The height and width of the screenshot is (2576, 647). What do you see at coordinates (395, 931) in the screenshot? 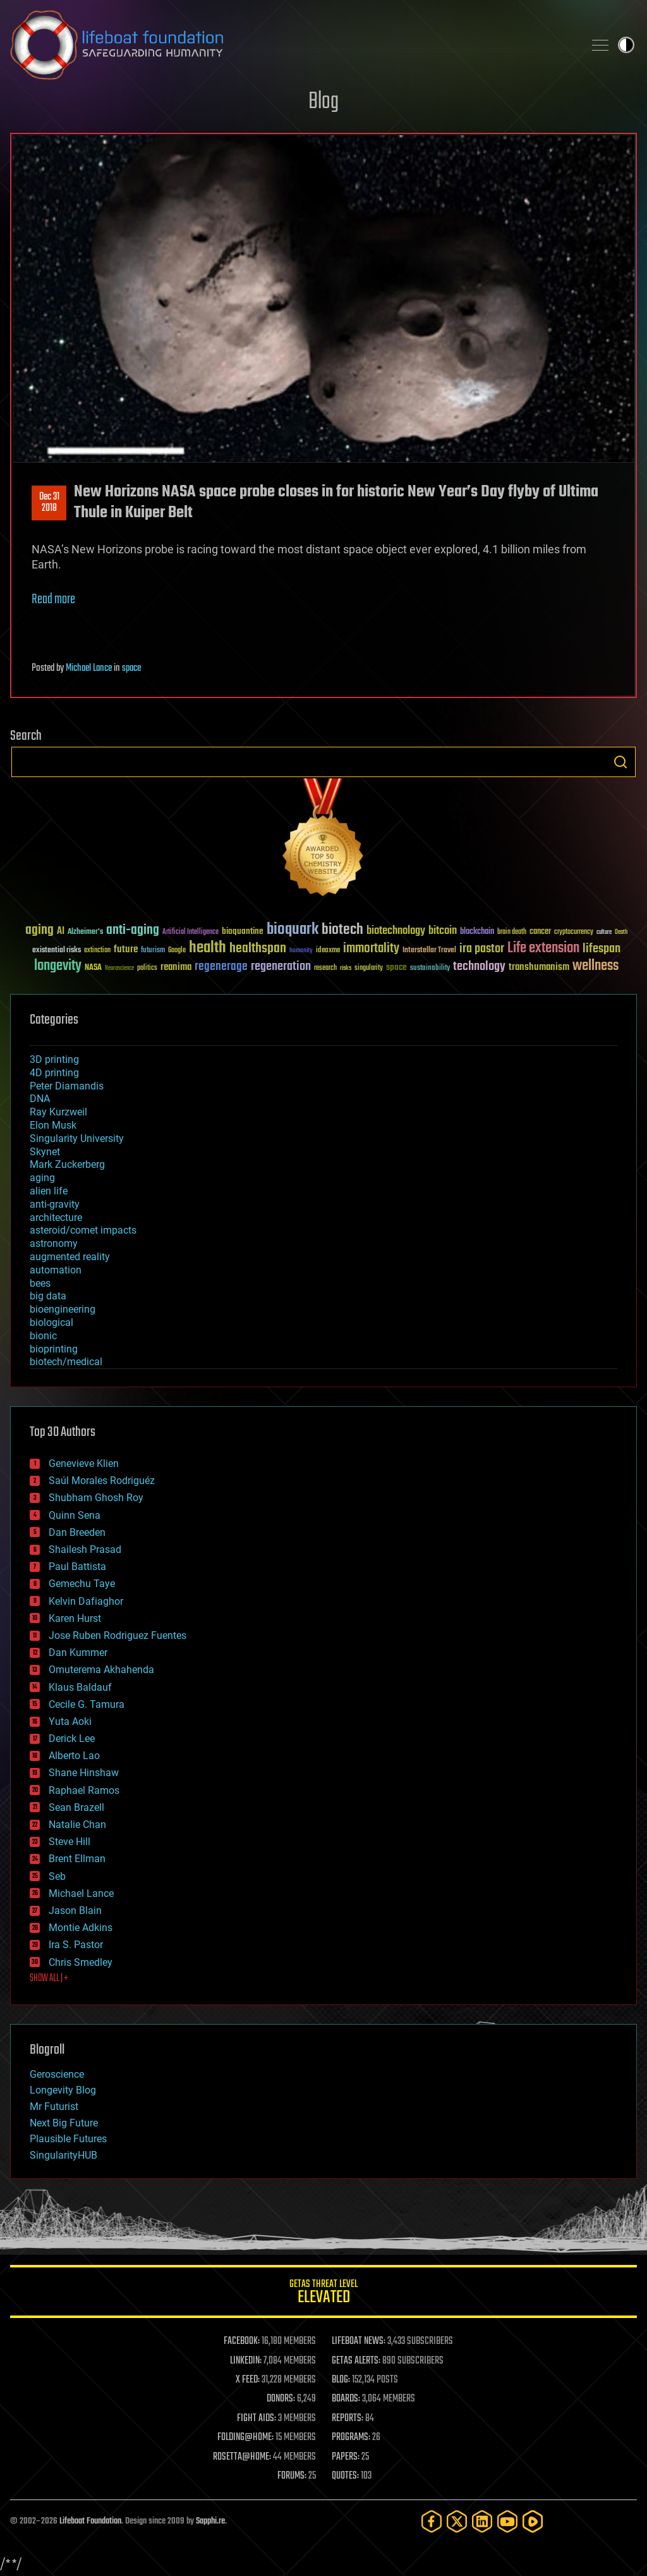
I see `biotechnology [biotechnology (74 items)]` at bounding box center [395, 931].